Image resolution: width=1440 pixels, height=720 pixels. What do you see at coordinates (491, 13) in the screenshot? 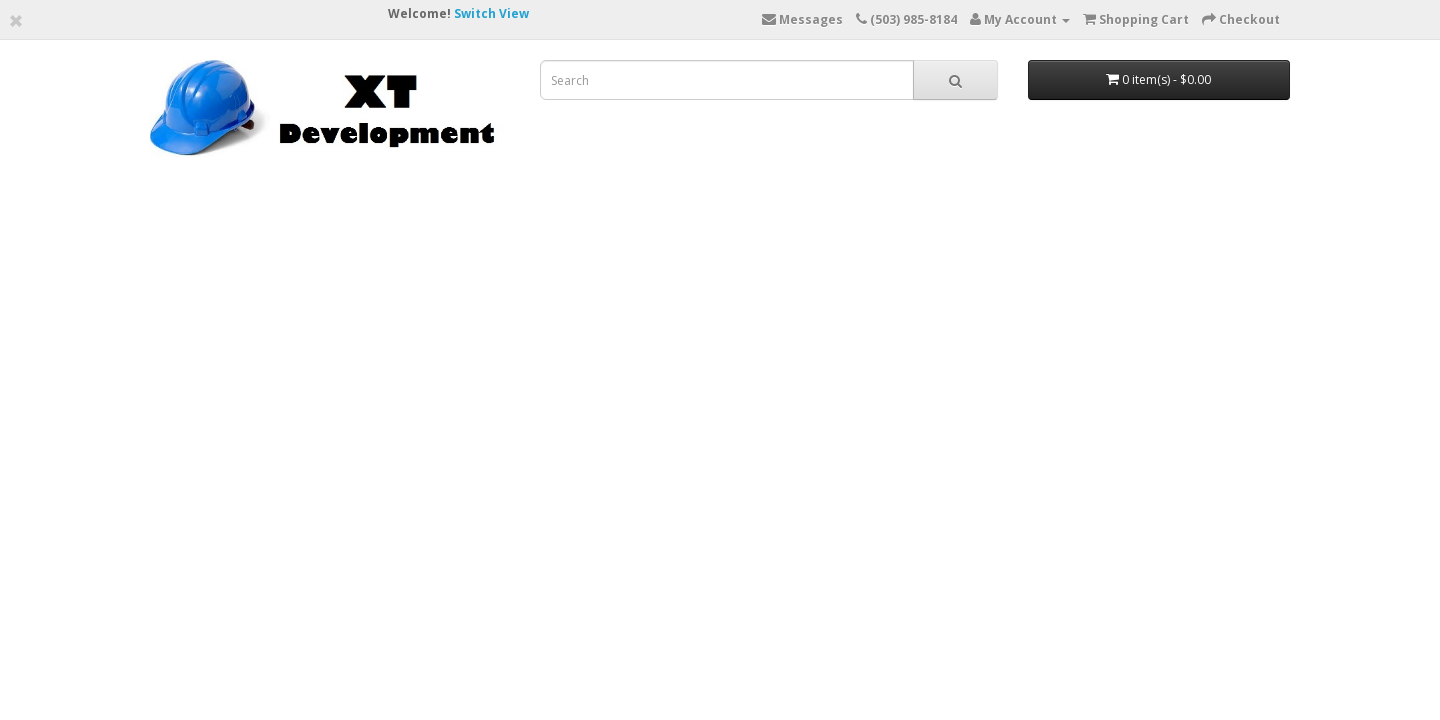
I see `Switch View` at bounding box center [491, 13].